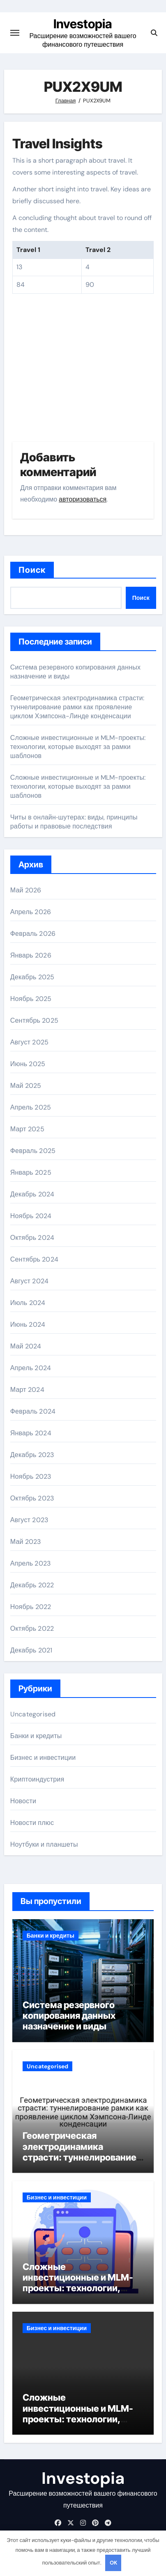 The width and height of the screenshot is (166, 2576). What do you see at coordinates (44, 1844) in the screenshot?
I see `Ноутбуки и планшеты` at bounding box center [44, 1844].